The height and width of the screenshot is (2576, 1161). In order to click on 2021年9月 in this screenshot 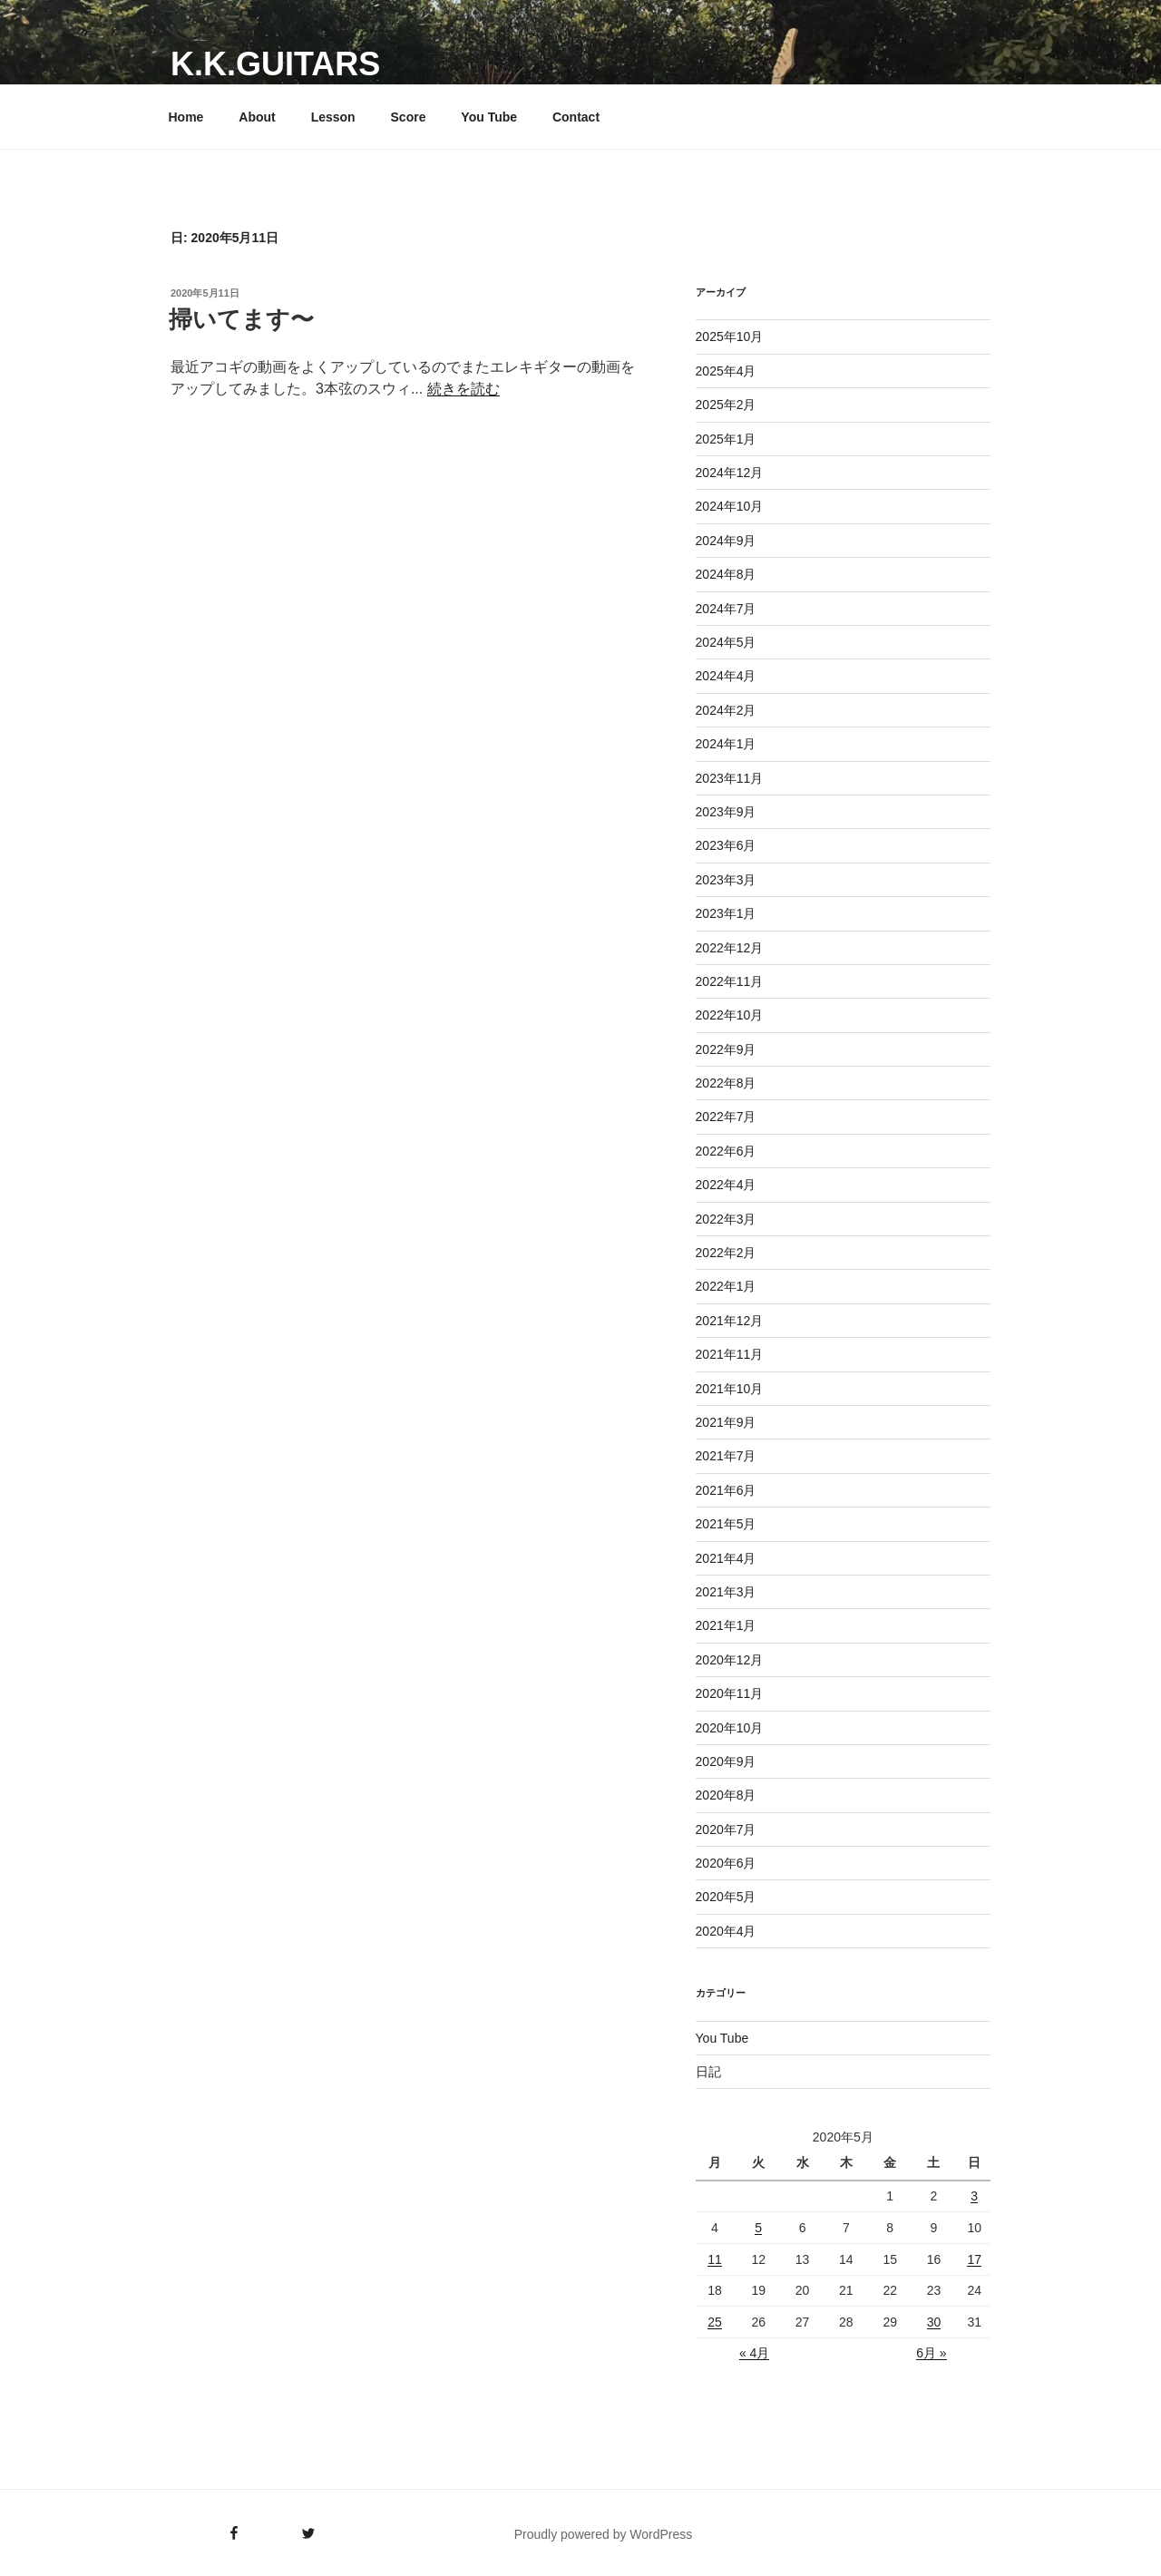, I will do `click(726, 1422)`.